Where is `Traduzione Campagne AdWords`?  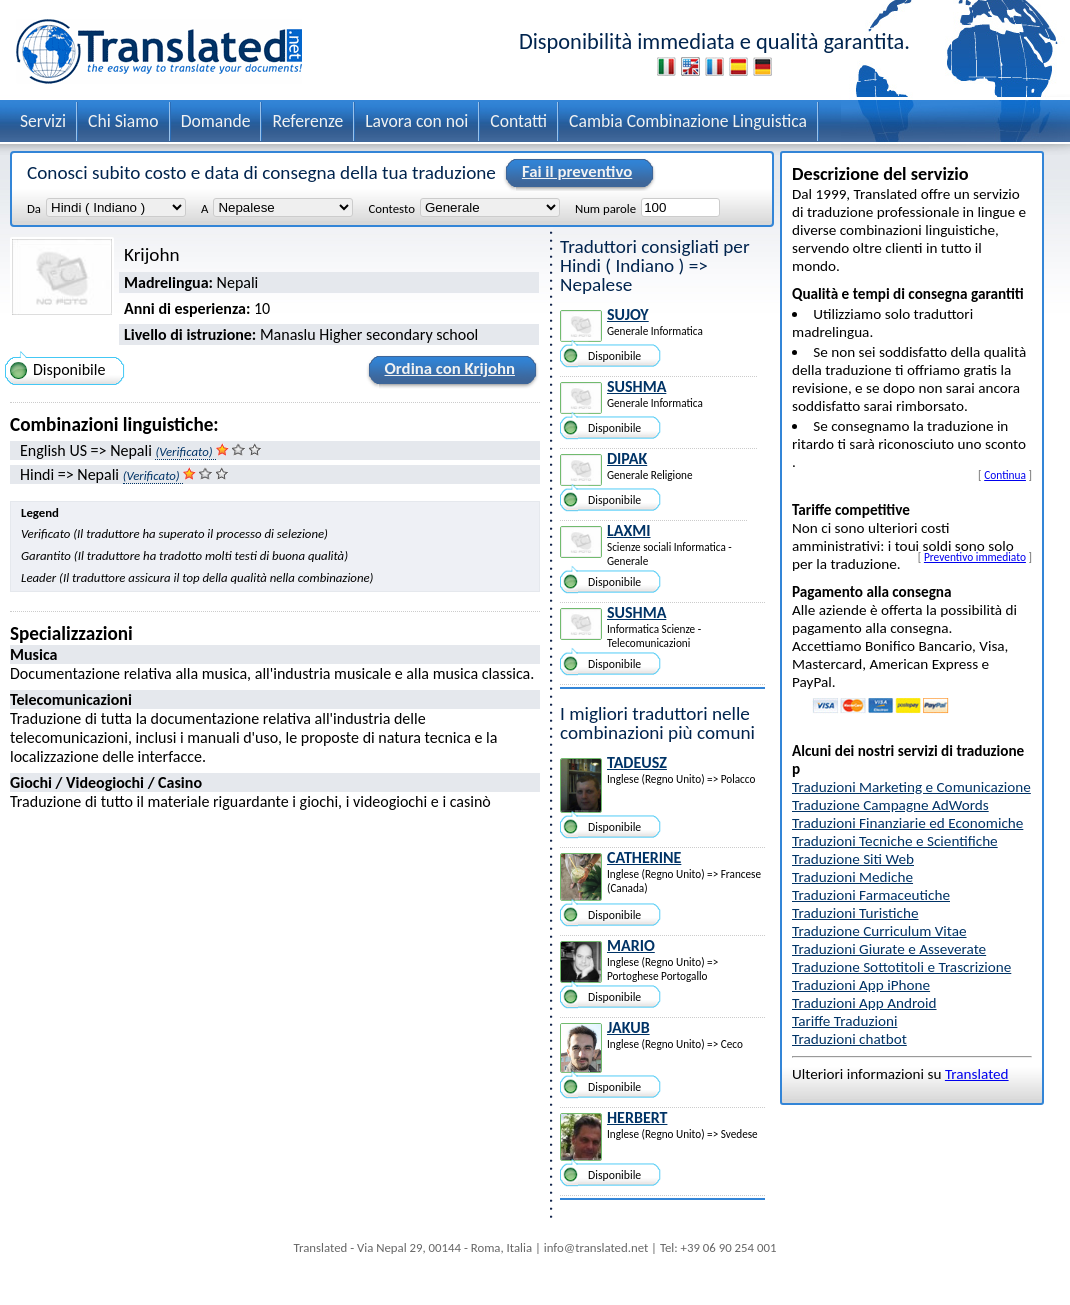
Traduzione Campagne AdWords is located at coordinates (890, 805).